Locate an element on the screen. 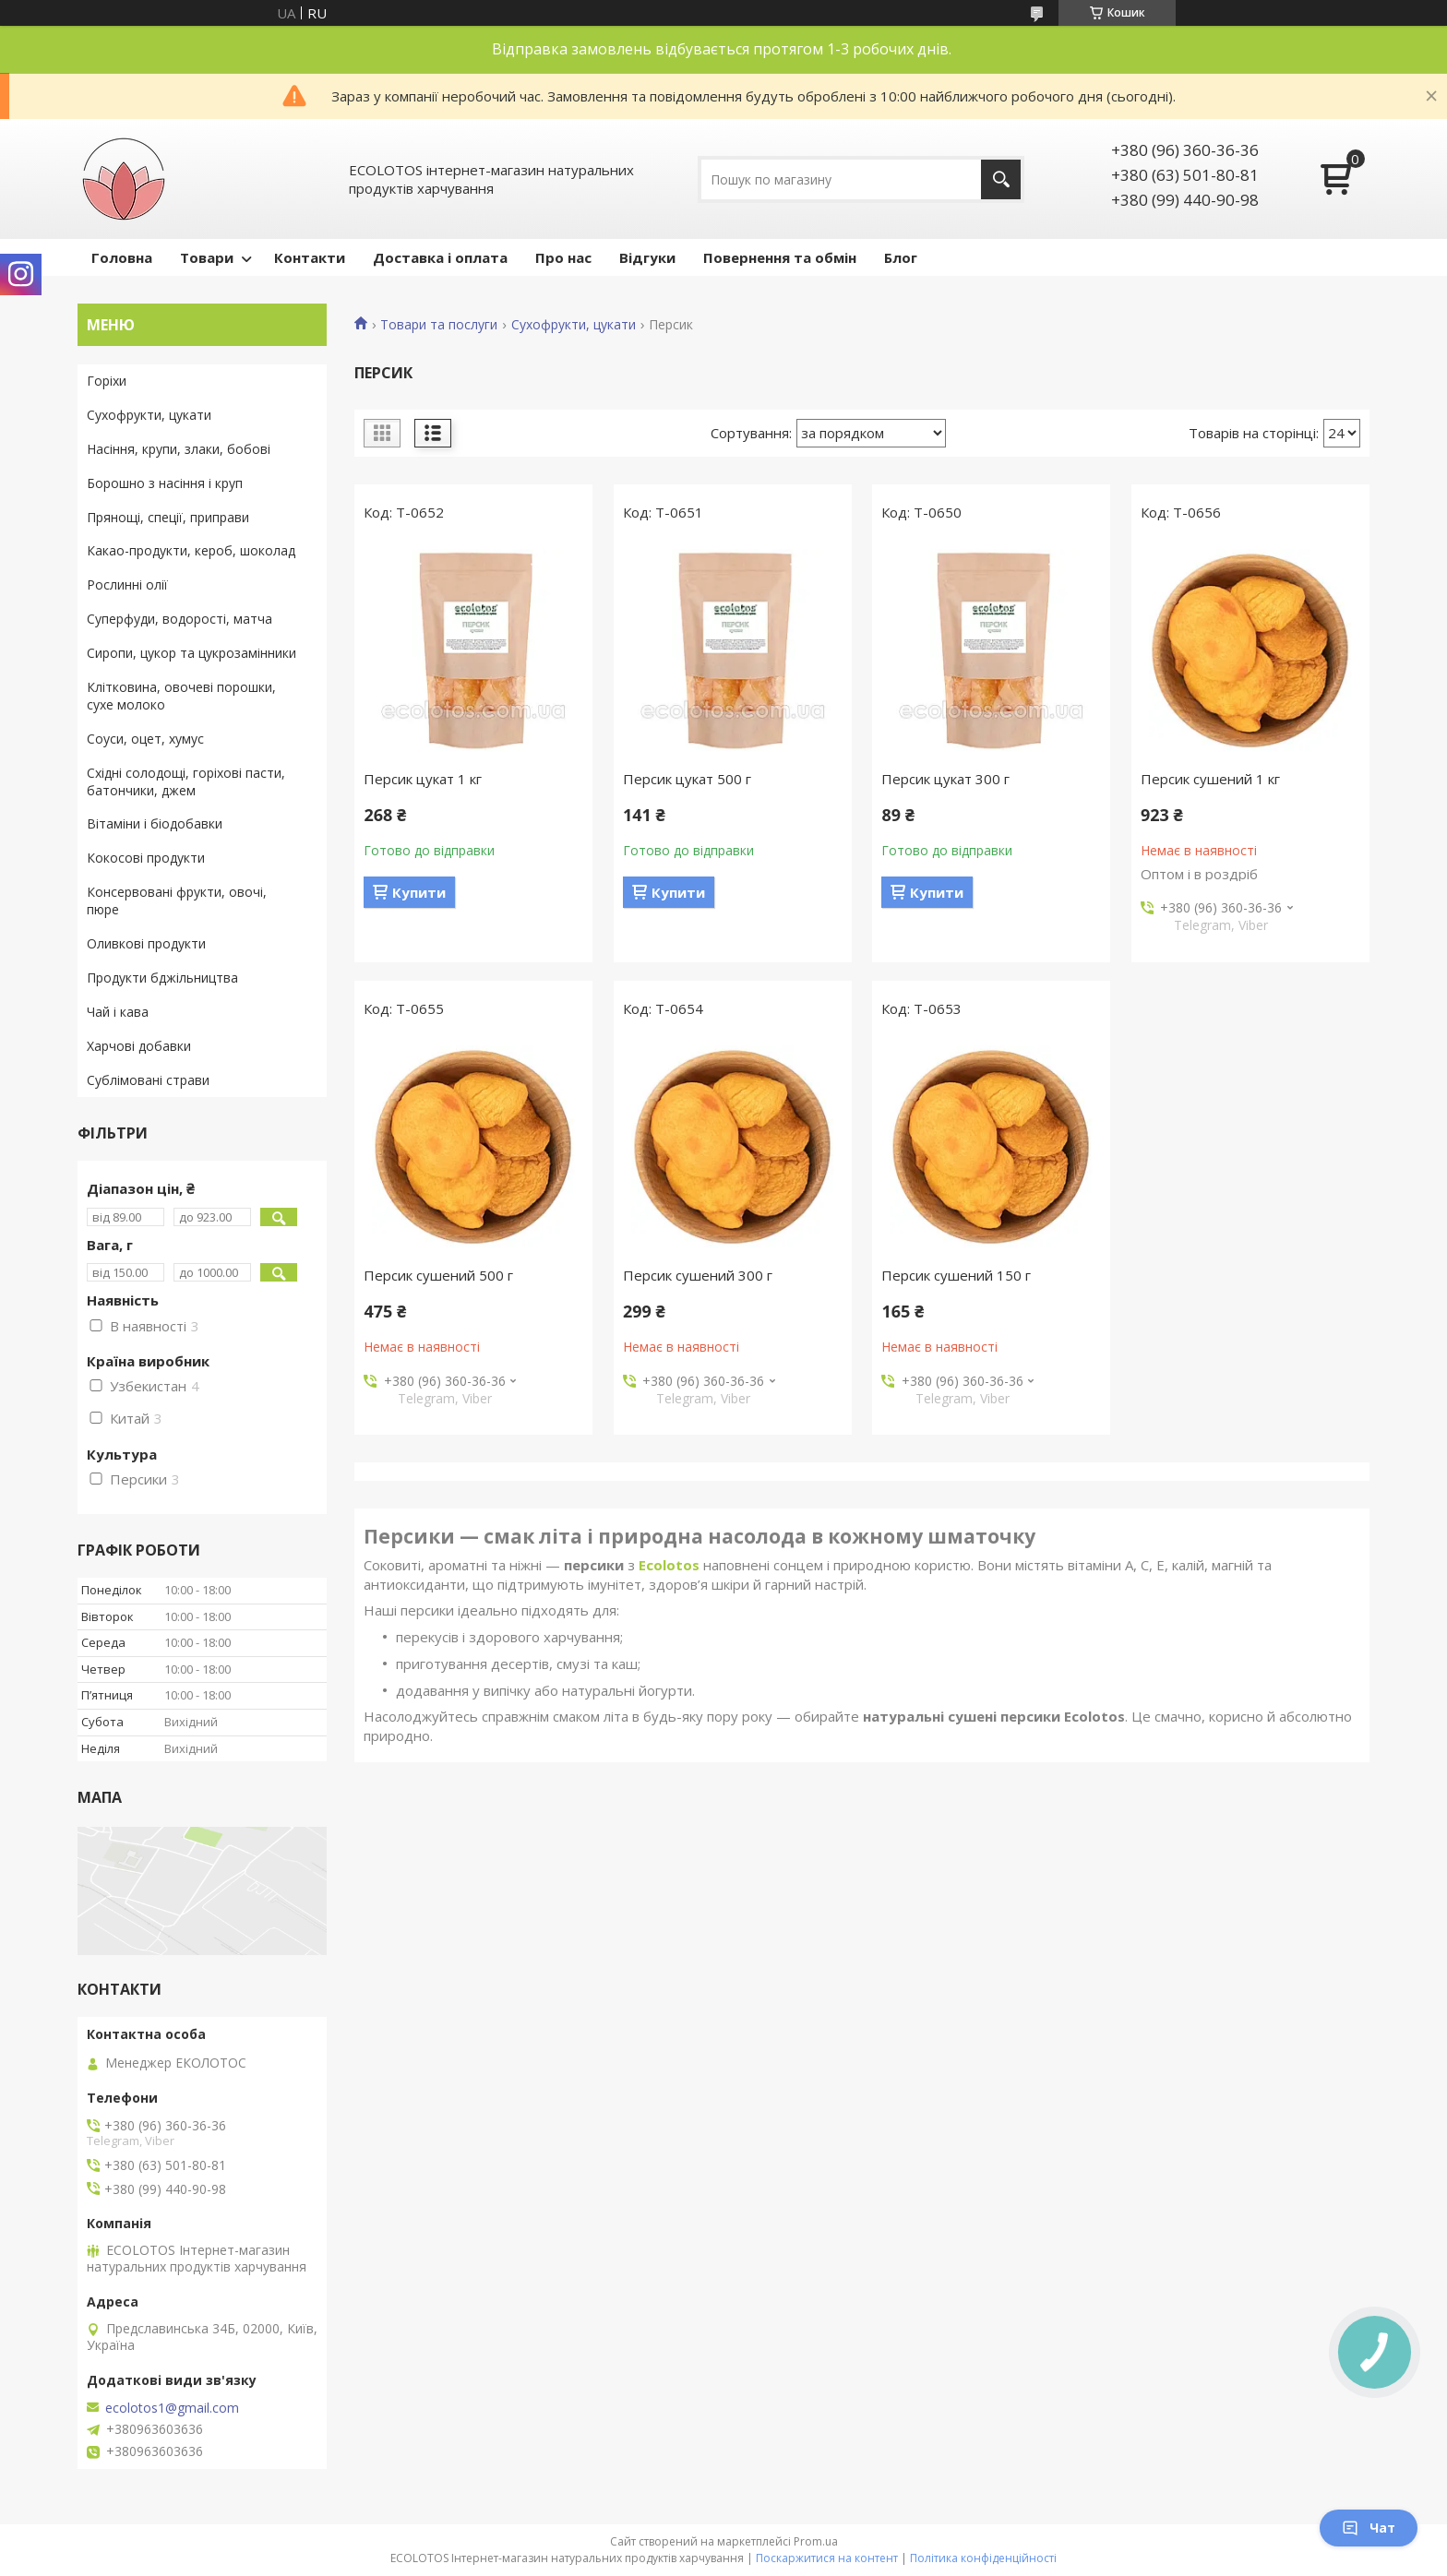 The image size is (1447, 2576). Какао-продукти, кероб, шоколад is located at coordinates (191, 550).